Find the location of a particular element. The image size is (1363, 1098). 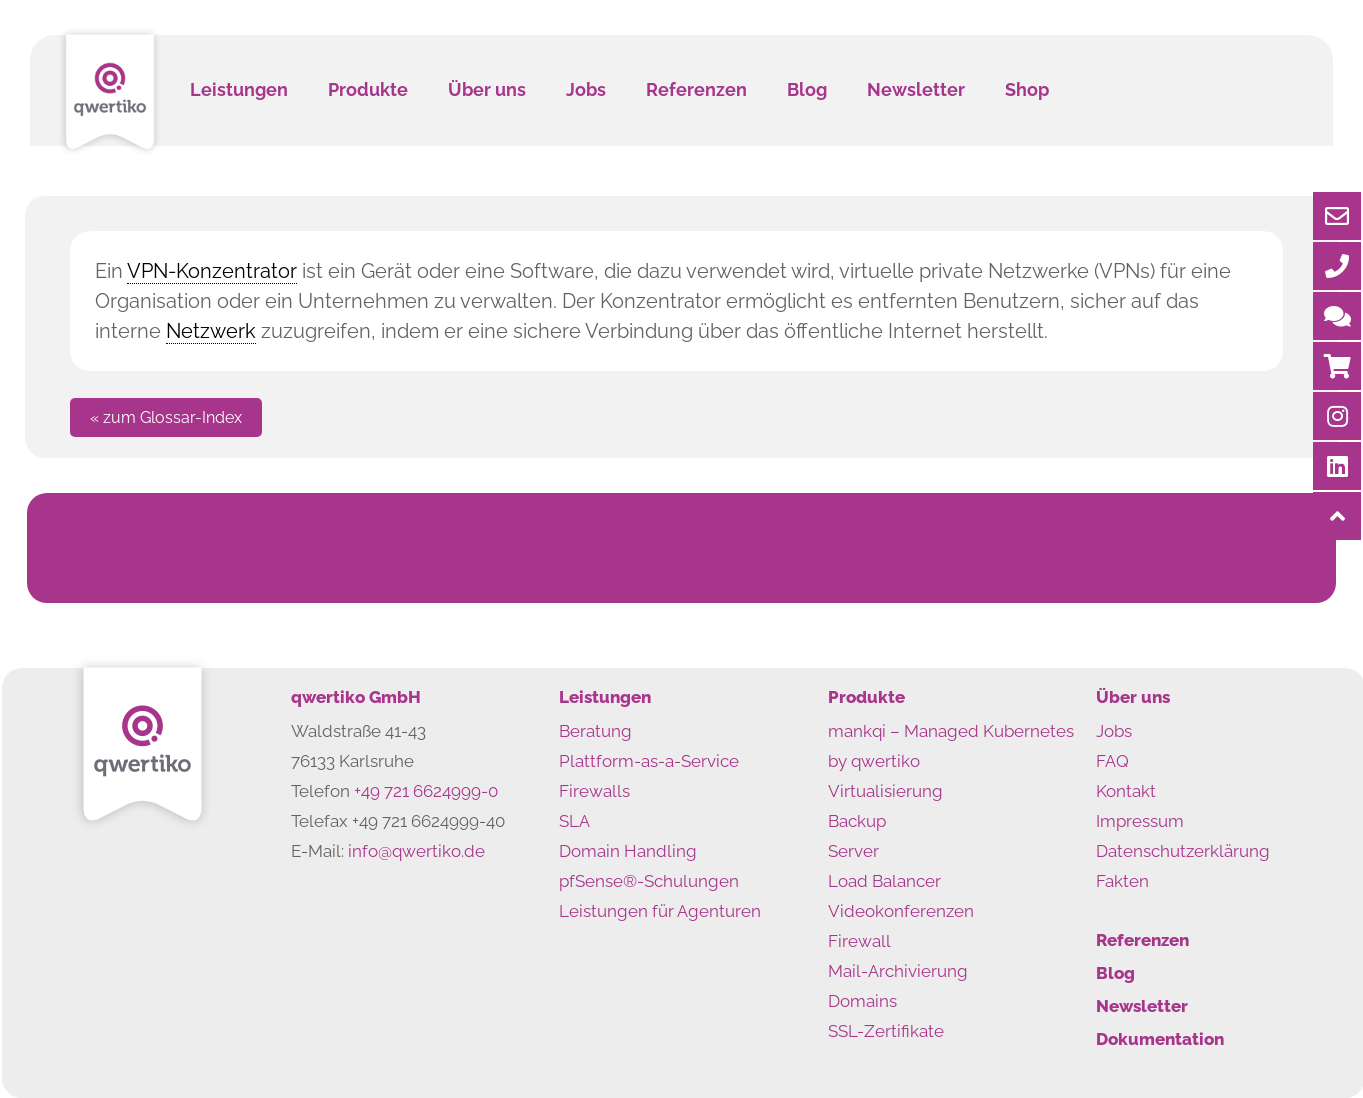

Mail-Archivierung is located at coordinates (898, 971).